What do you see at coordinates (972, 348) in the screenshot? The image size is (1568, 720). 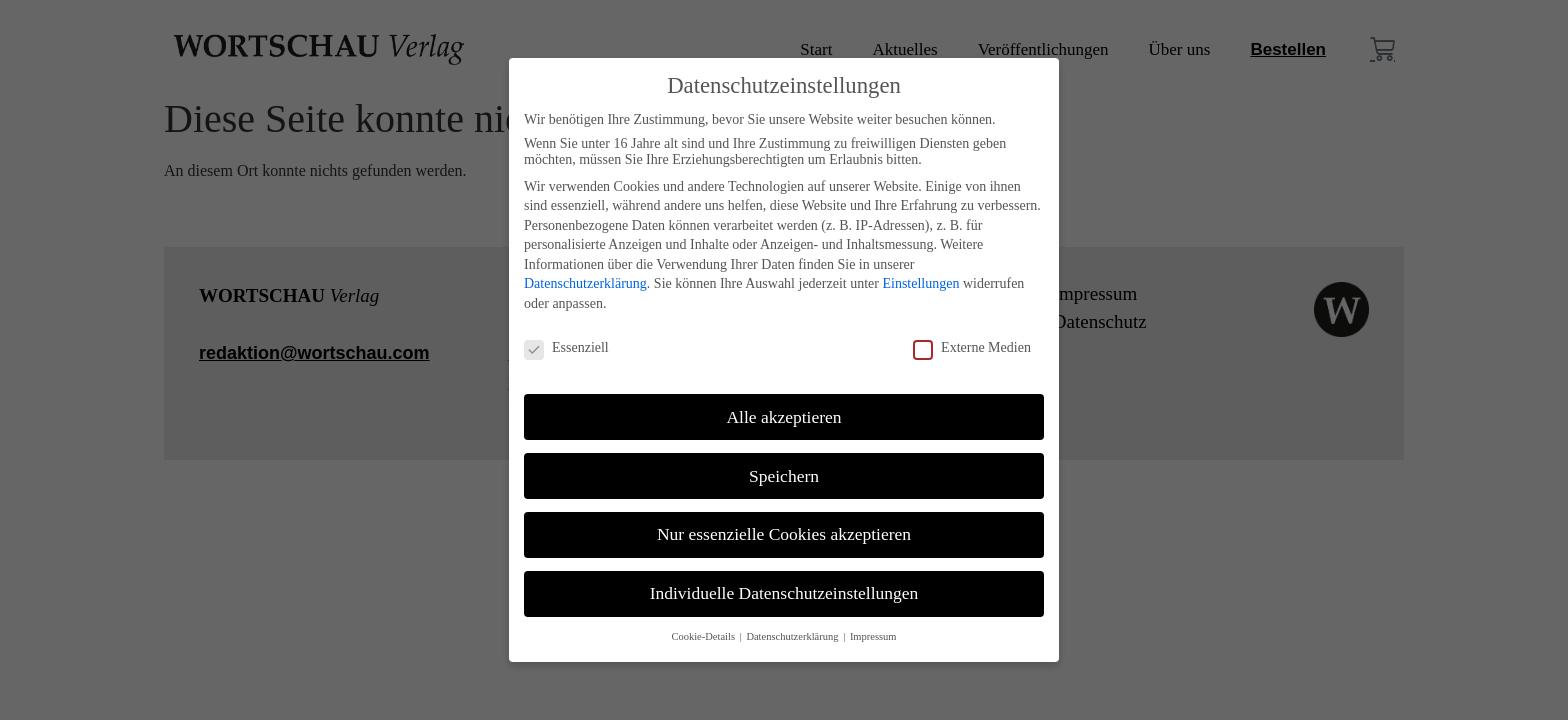 I see `Externe Medien` at bounding box center [972, 348].